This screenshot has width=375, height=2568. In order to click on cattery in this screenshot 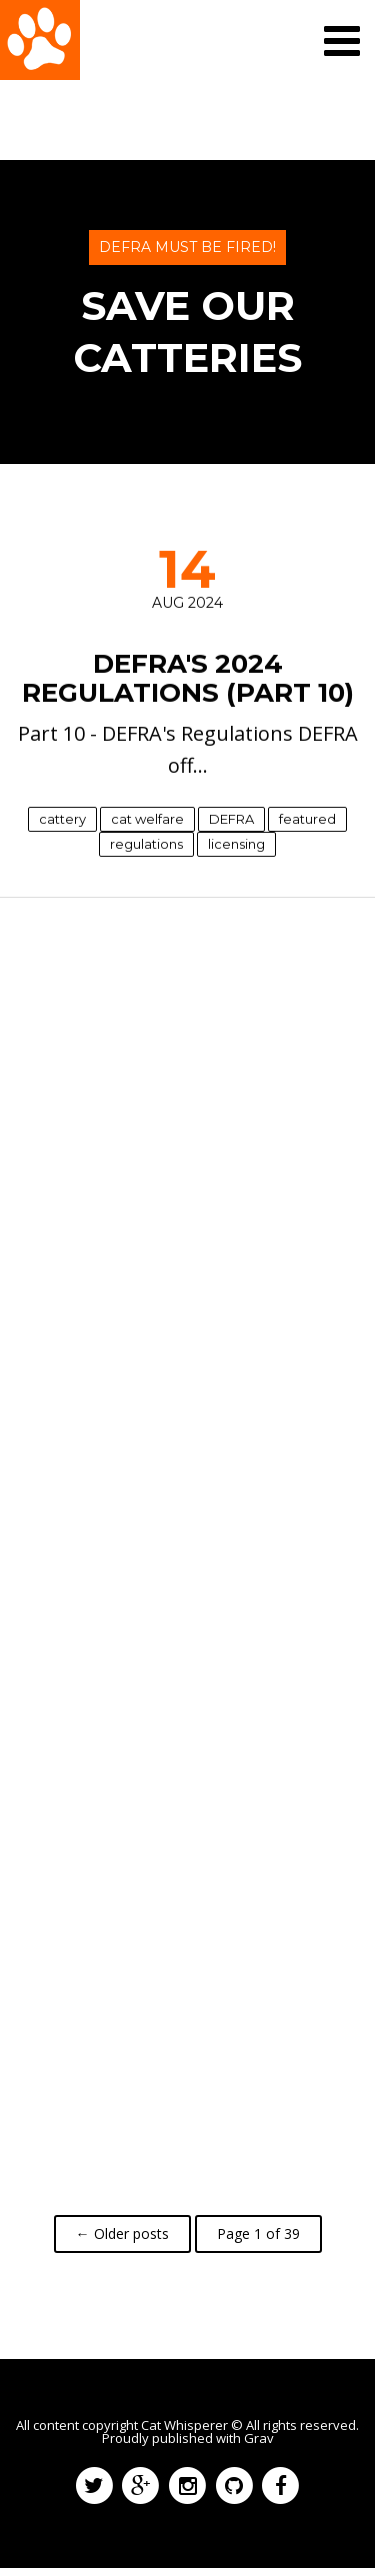, I will do `click(62, 818)`.